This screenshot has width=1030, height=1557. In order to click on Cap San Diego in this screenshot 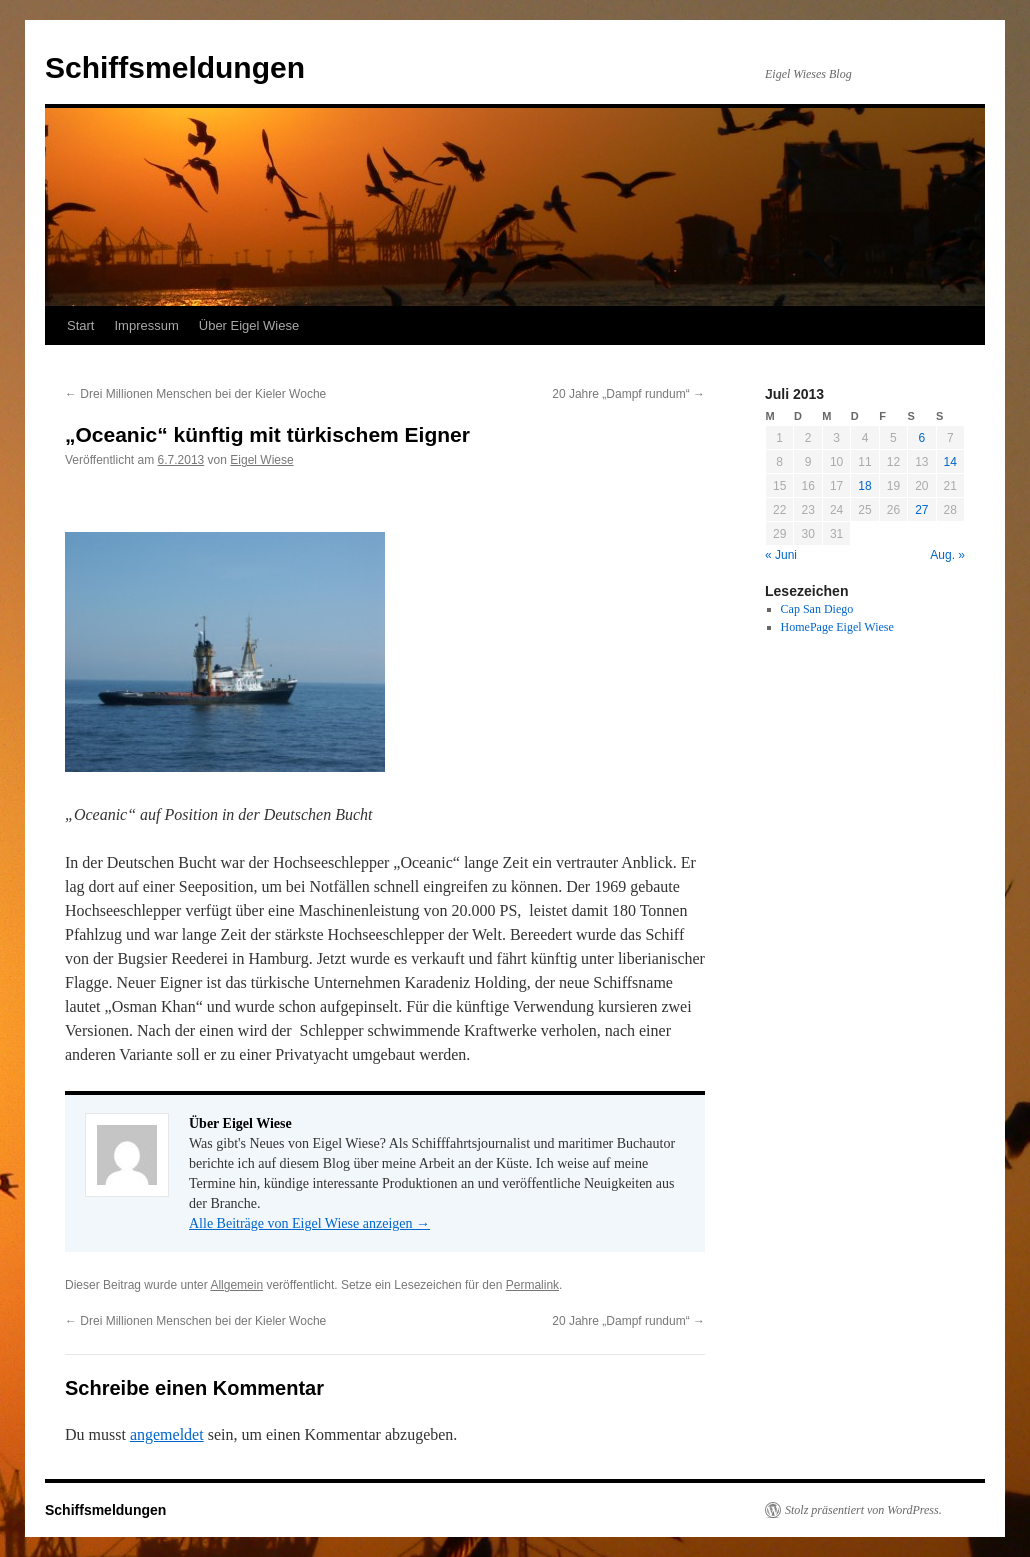, I will do `click(817, 609)`.